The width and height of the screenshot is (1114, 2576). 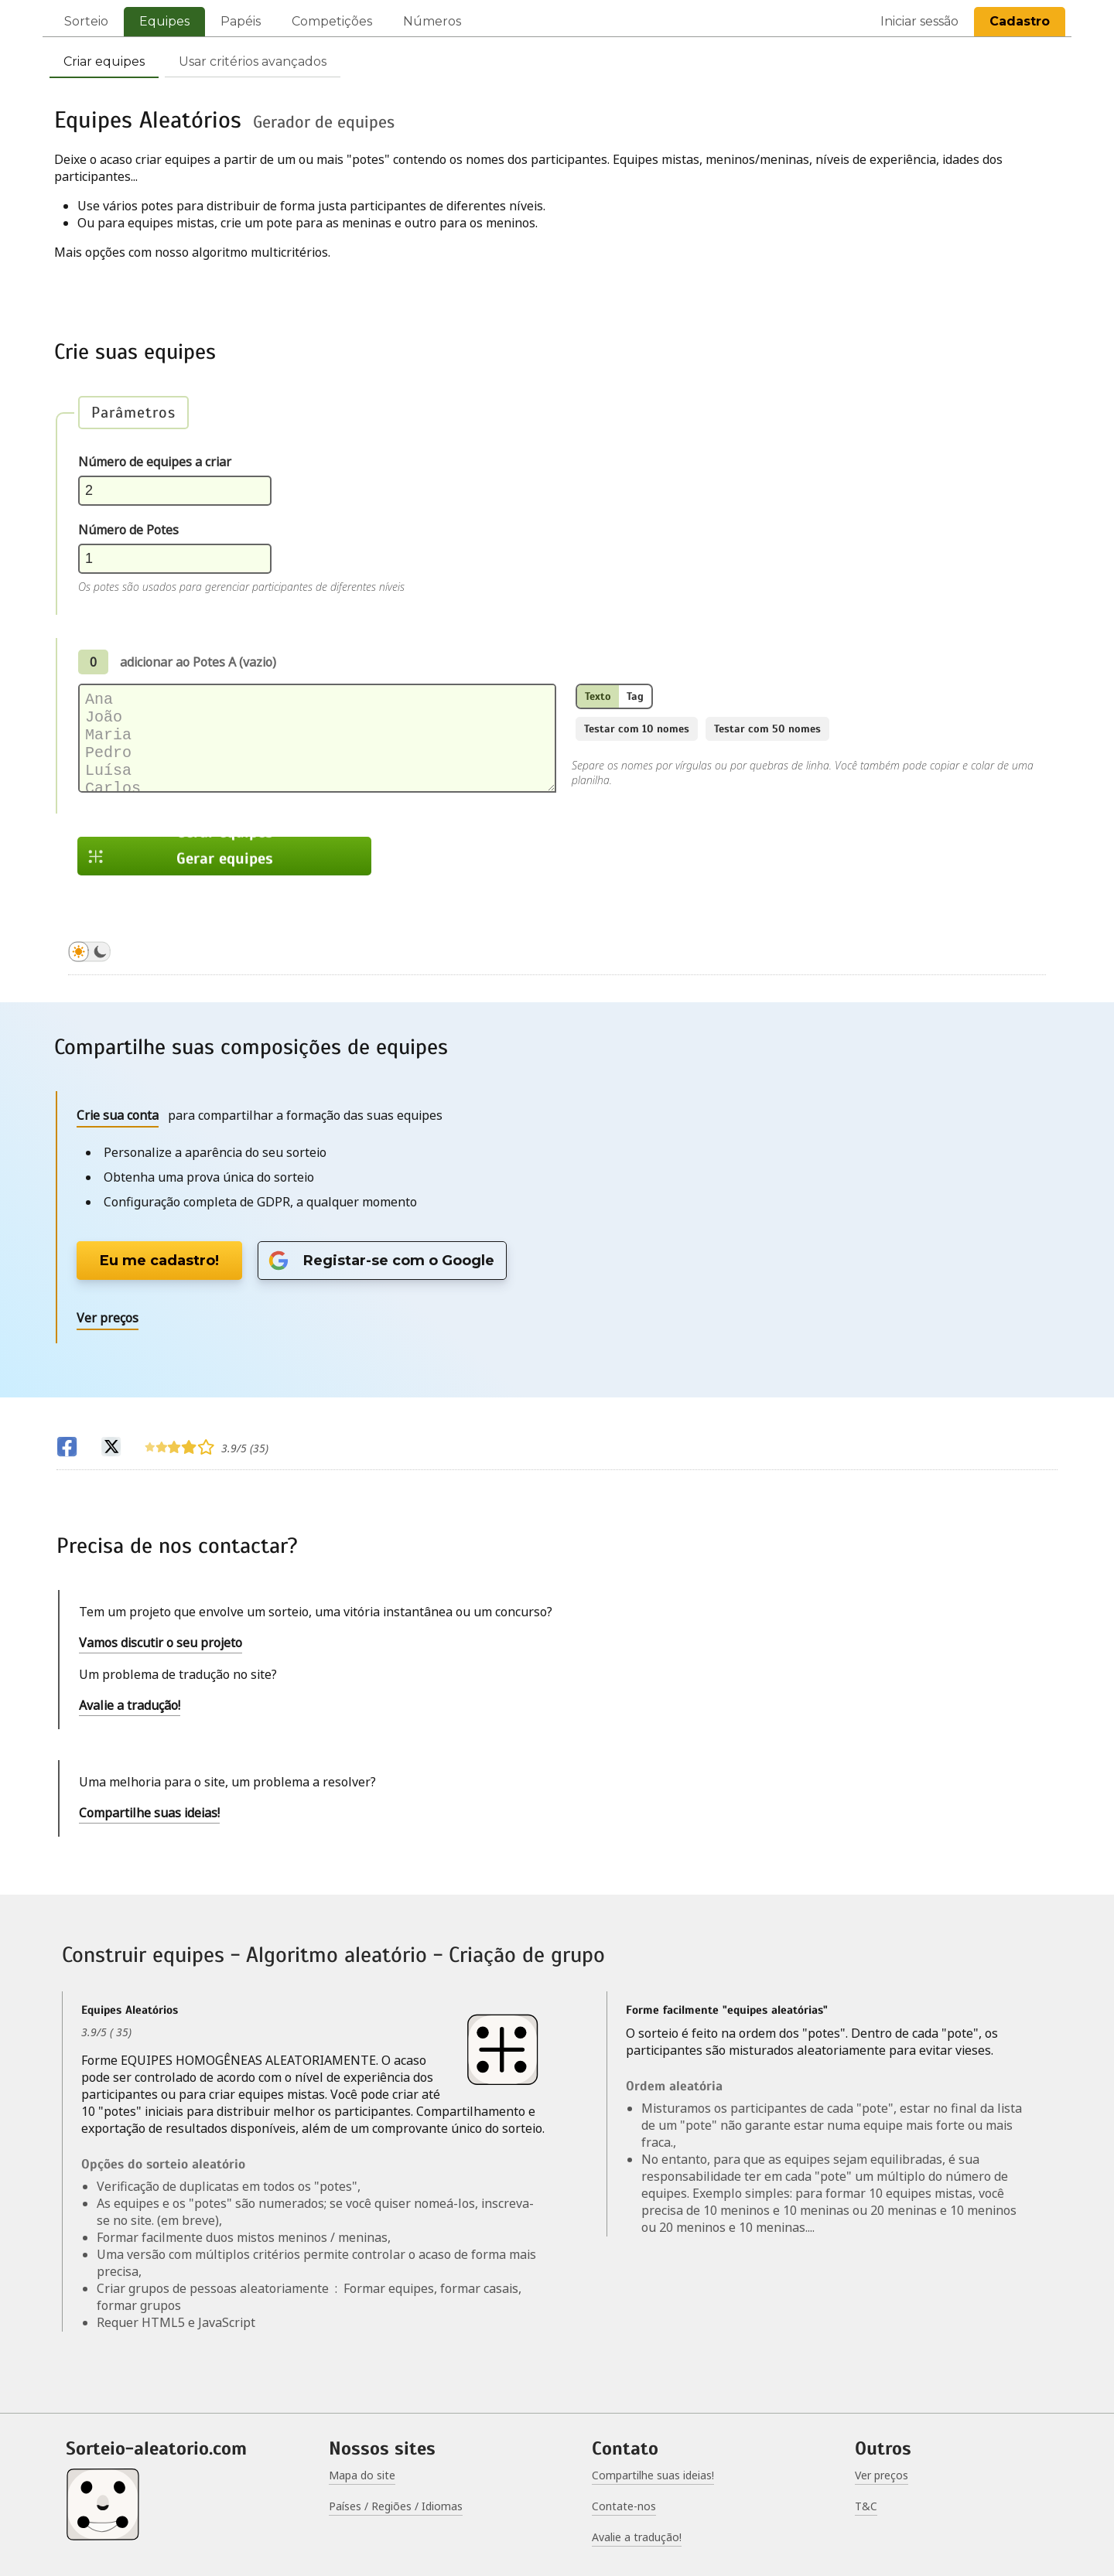 What do you see at coordinates (128, 529) in the screenshot?
I see `Número de Potes` at bounding box center [128, 529].